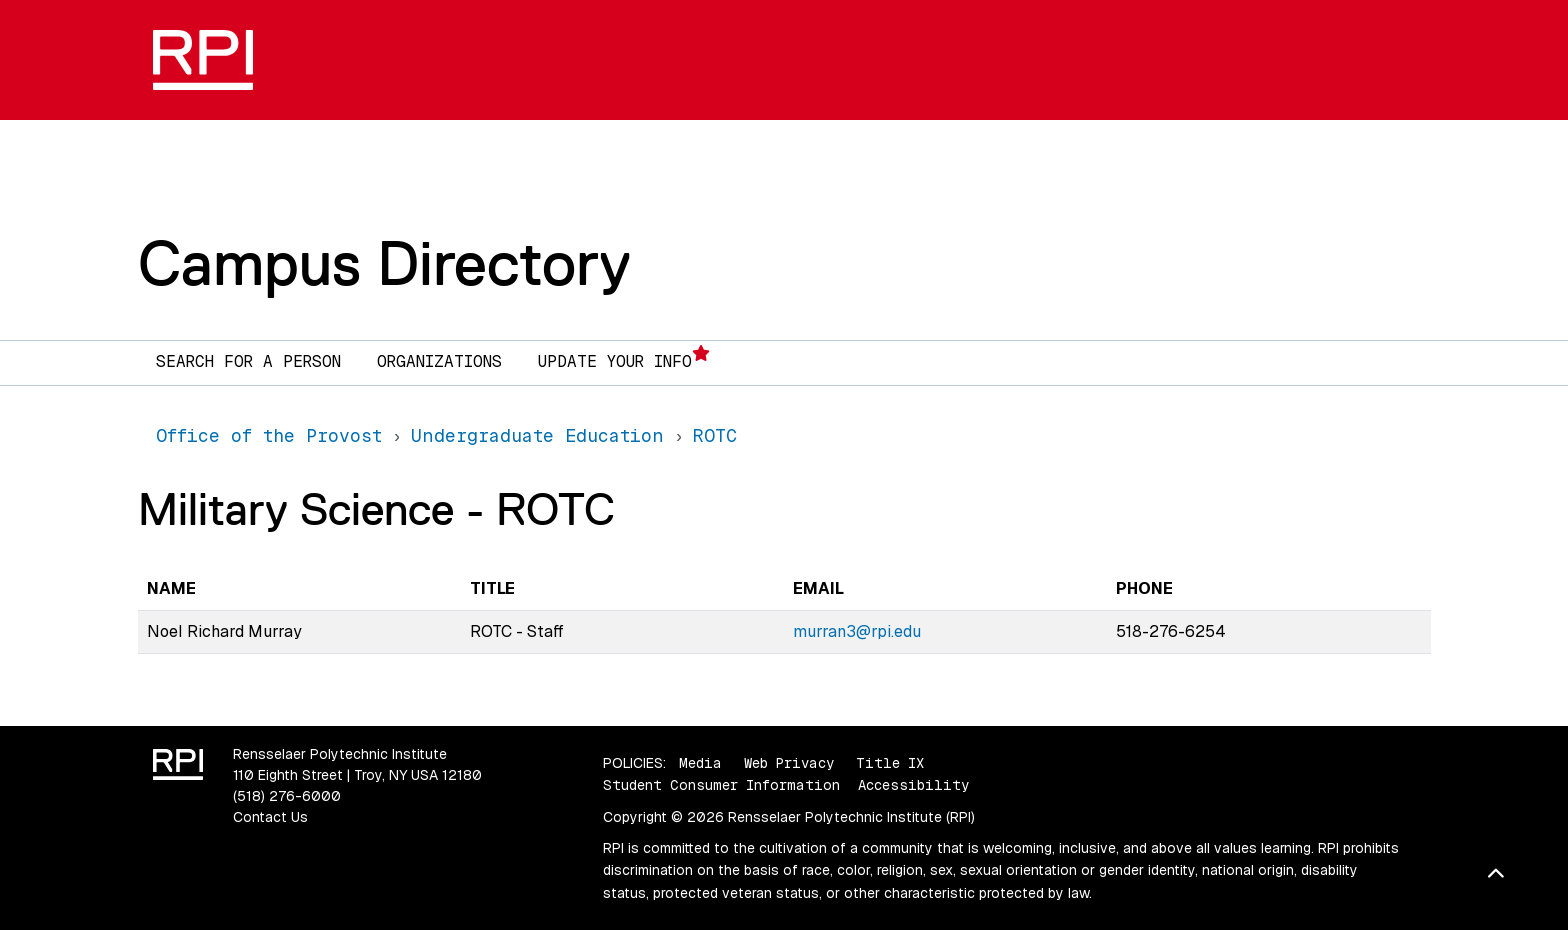  I want to click on Update Your Info, so click(624, 358).